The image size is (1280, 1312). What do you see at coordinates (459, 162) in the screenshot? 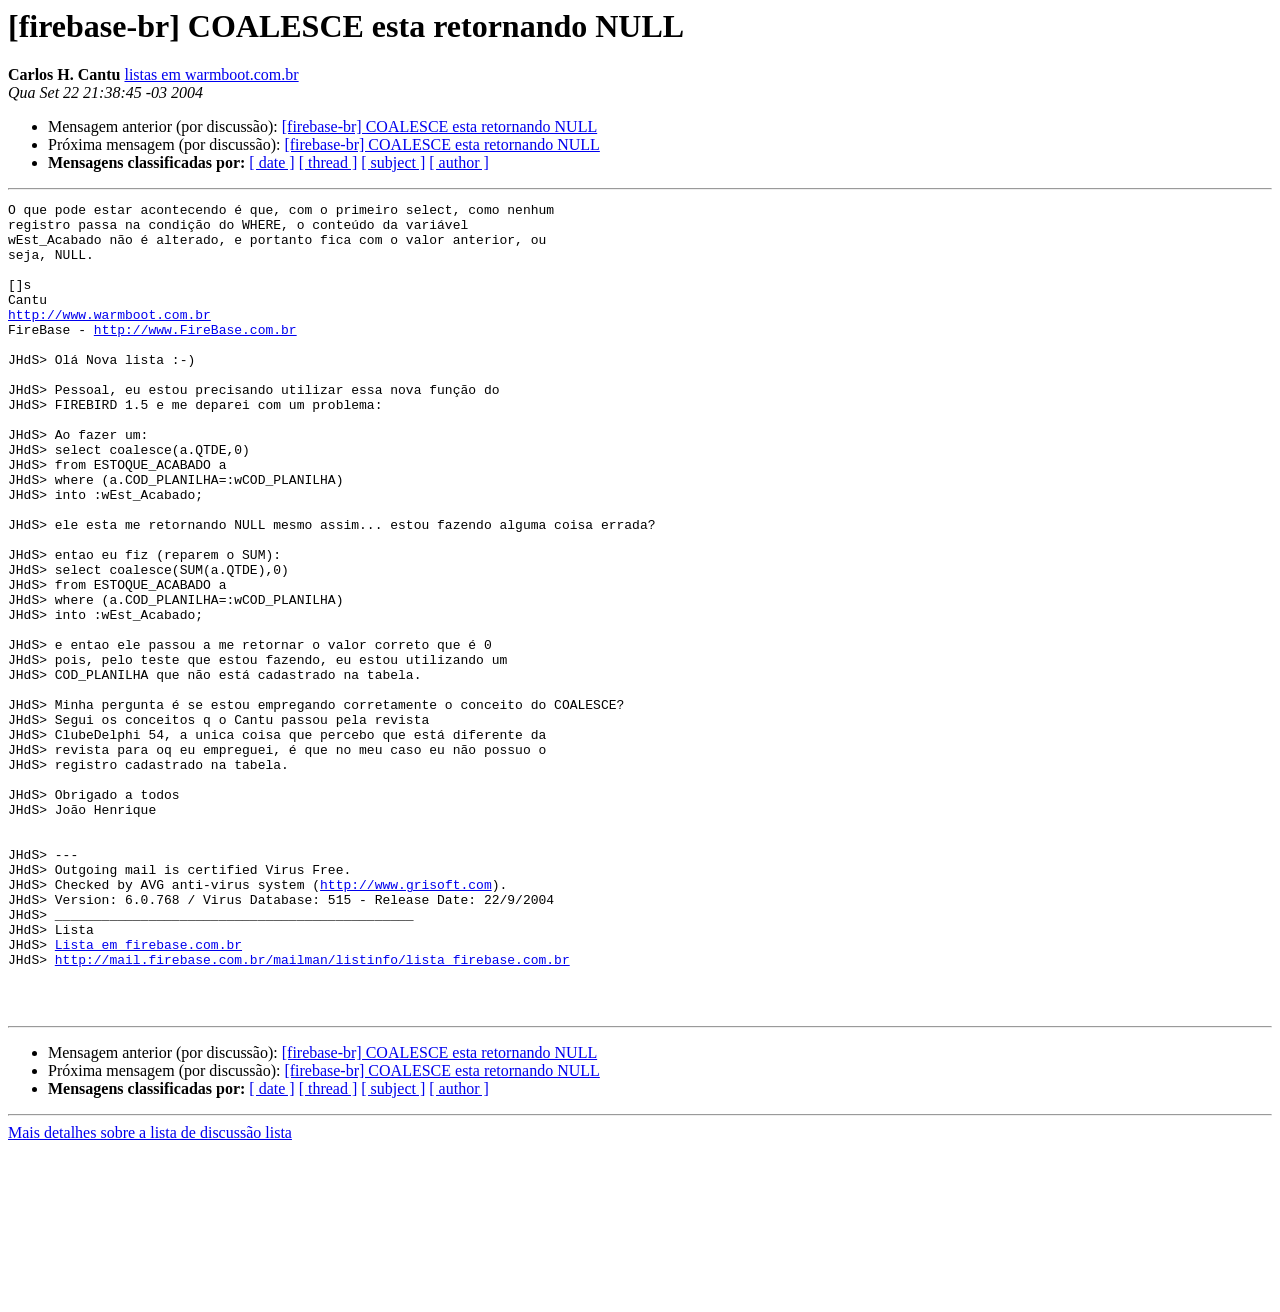
I see `[ author ]` at bounding box center [459, 162].